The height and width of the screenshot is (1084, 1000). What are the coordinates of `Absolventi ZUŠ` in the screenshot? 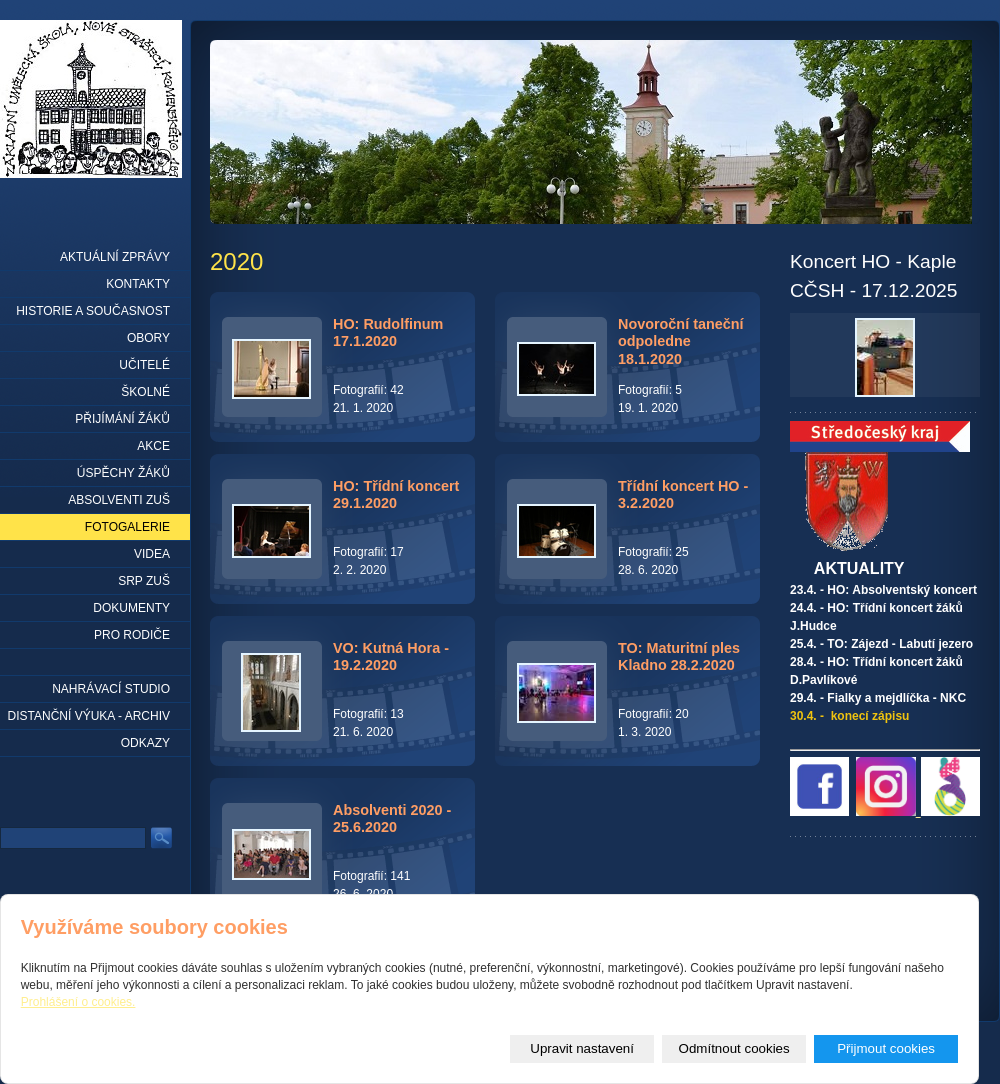 It's located at (119, 500).